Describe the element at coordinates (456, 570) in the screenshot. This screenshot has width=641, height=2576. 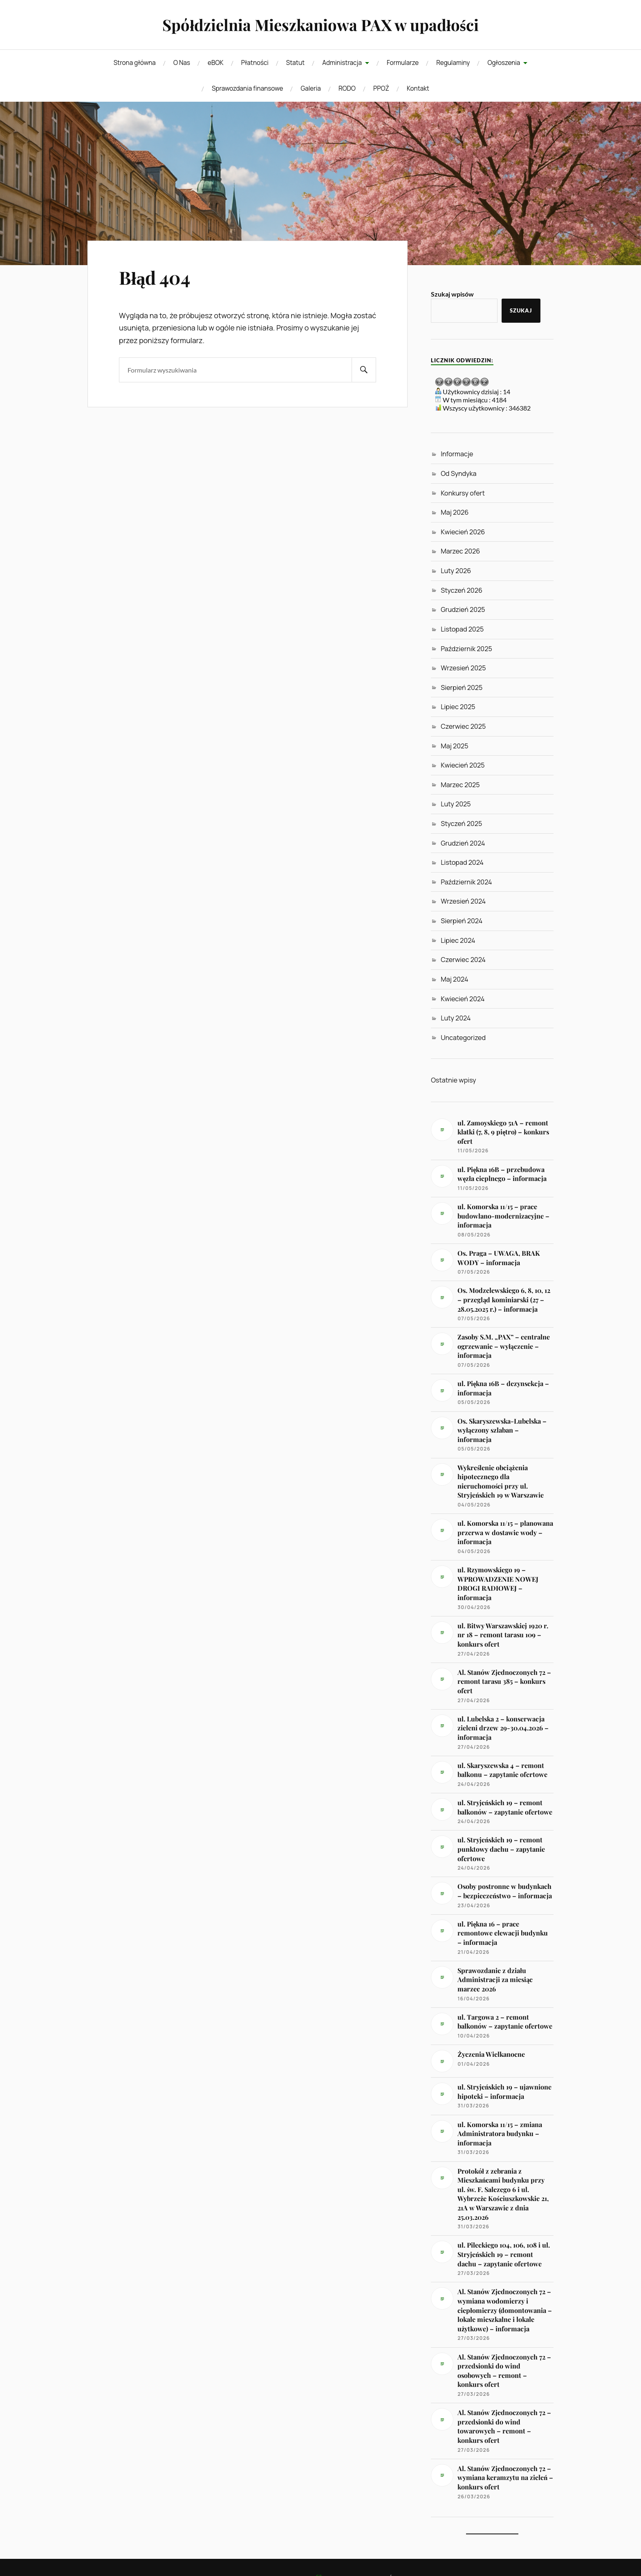
I see `Luty 2026` at that location.